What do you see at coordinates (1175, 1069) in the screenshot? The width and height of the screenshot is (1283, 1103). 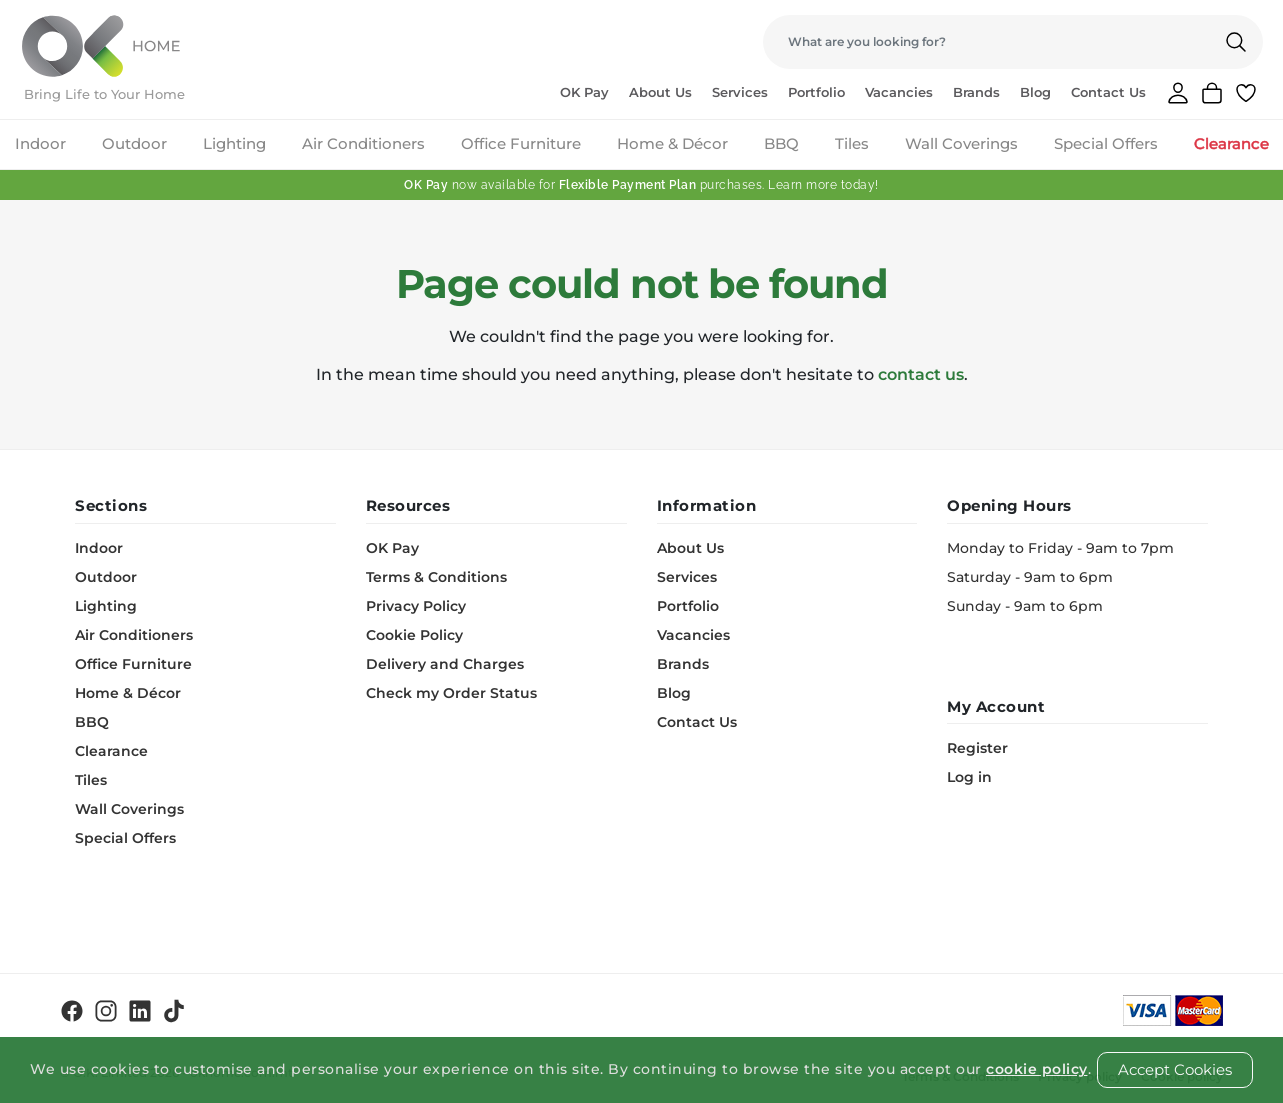 I see `Accept Cookies` at bounding box center [1175, 1069].